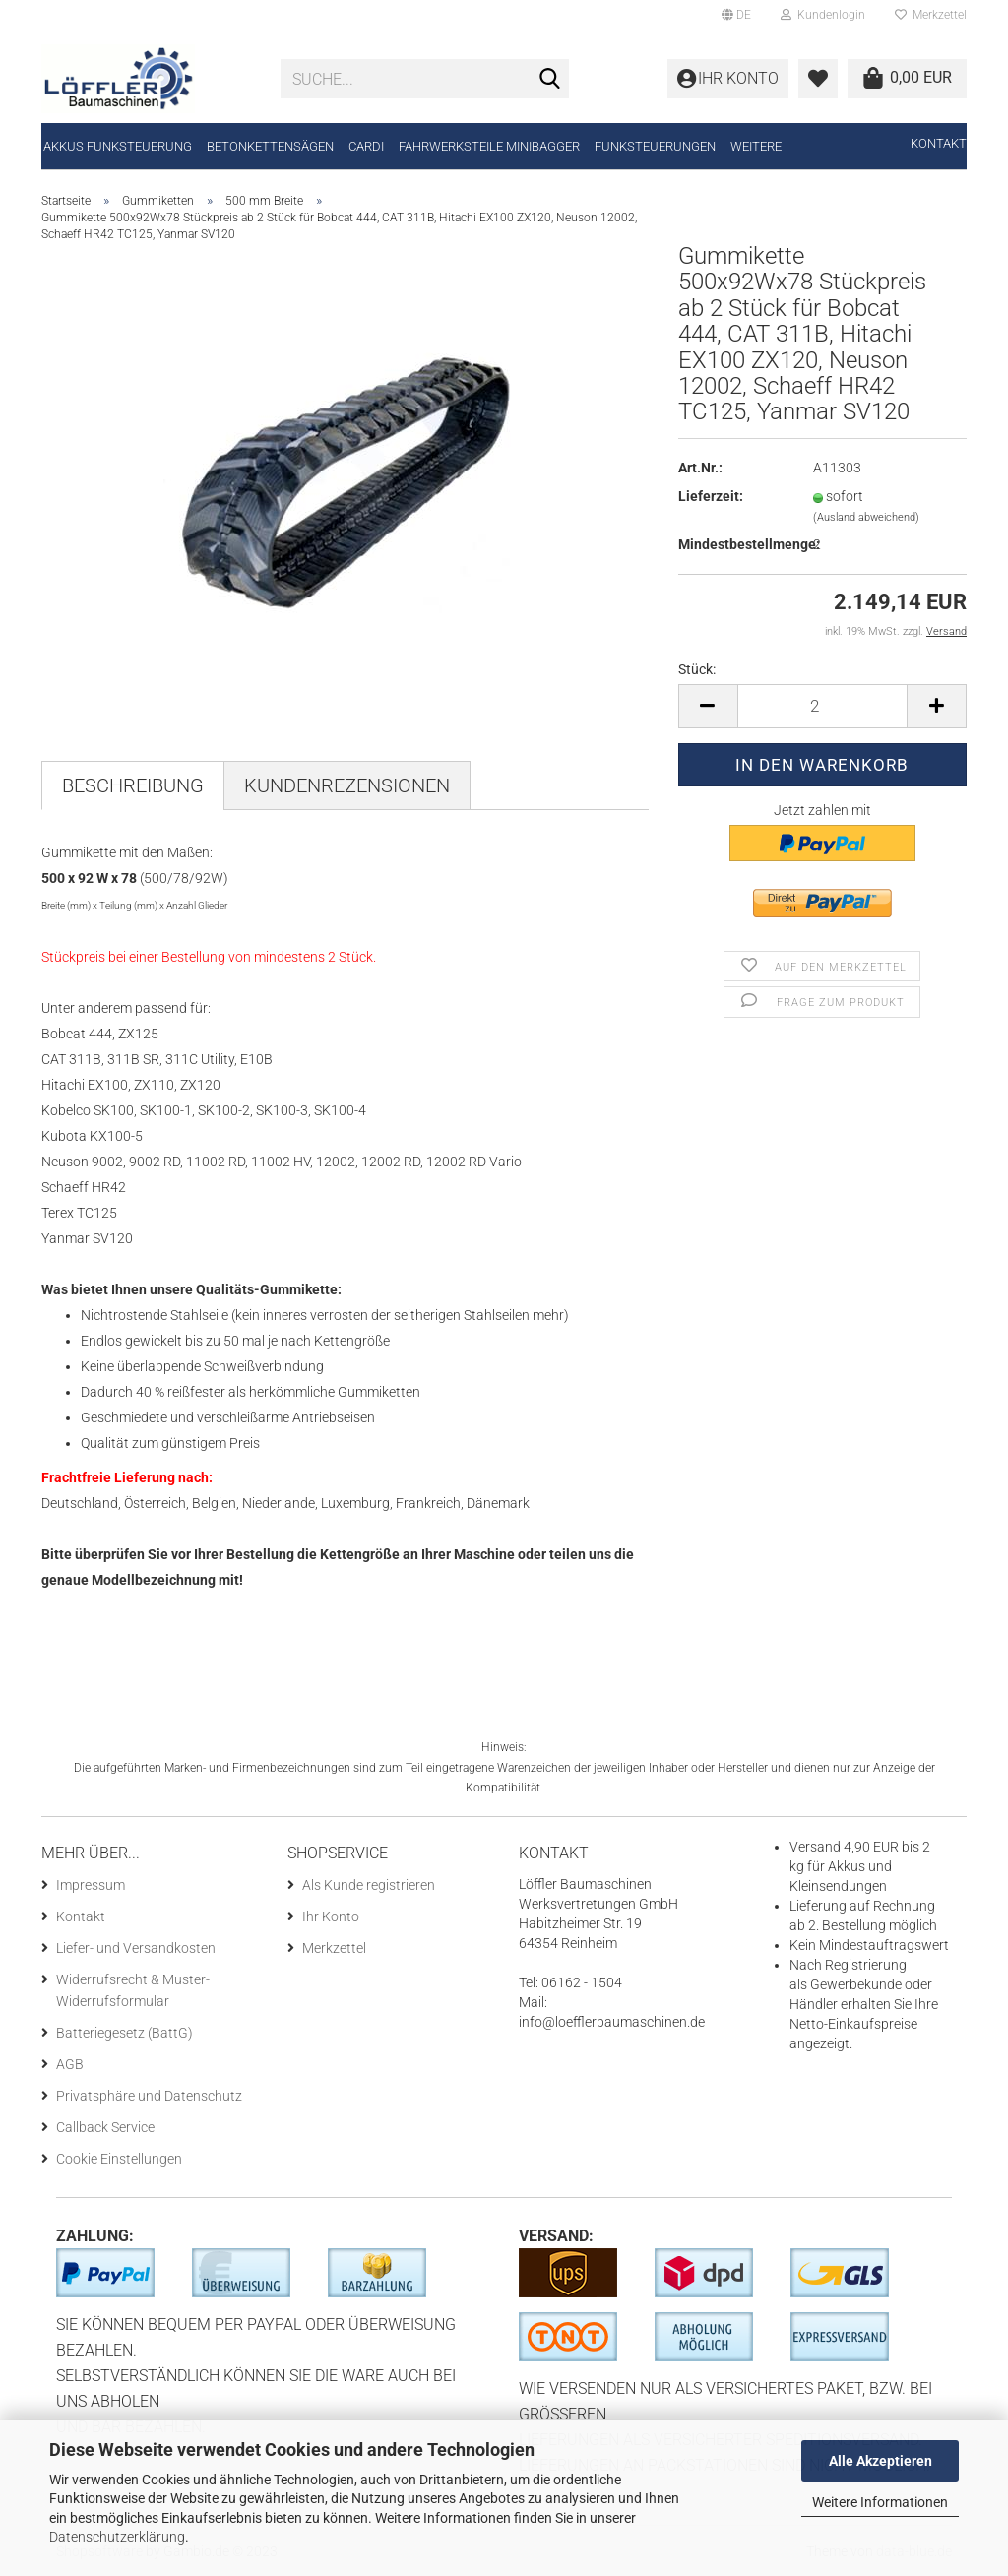  Describe the element at coordinates (366, 146) in the screenshot. I see `CARDI` at that location.